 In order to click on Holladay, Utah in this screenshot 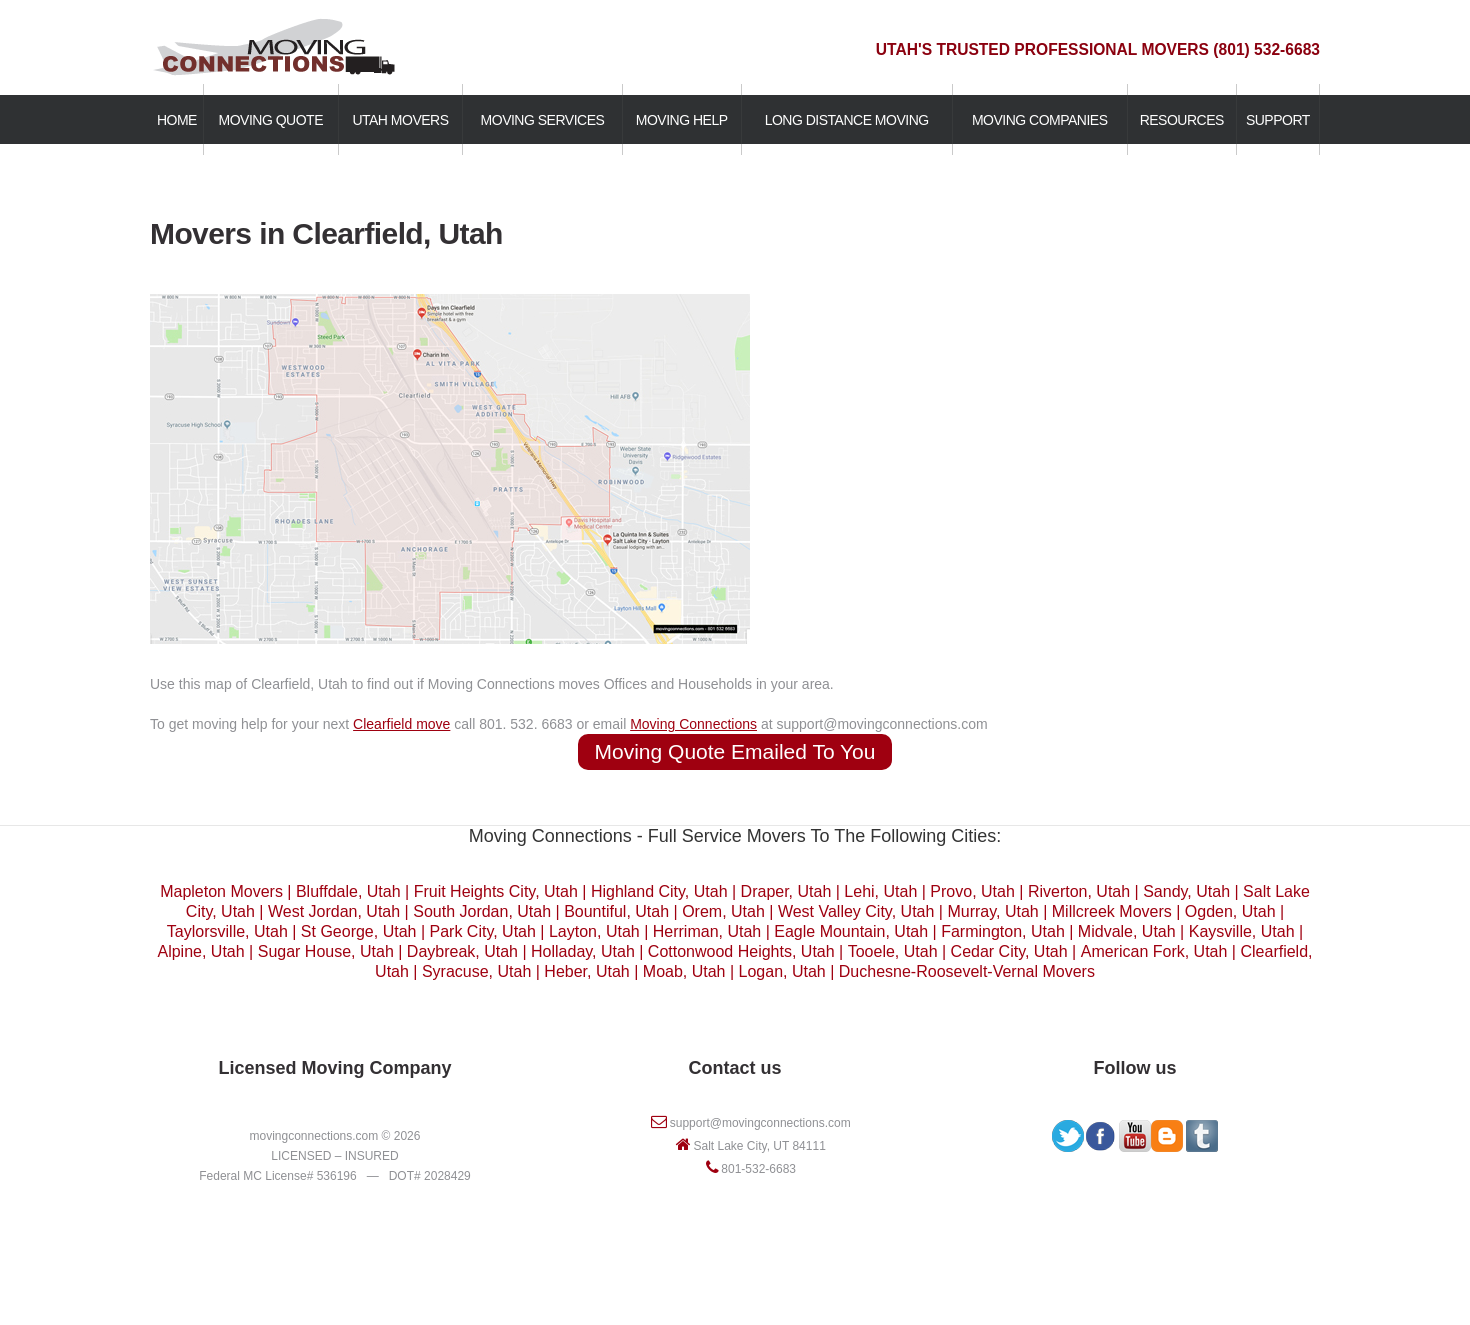, I will do `click(583, 951)`.